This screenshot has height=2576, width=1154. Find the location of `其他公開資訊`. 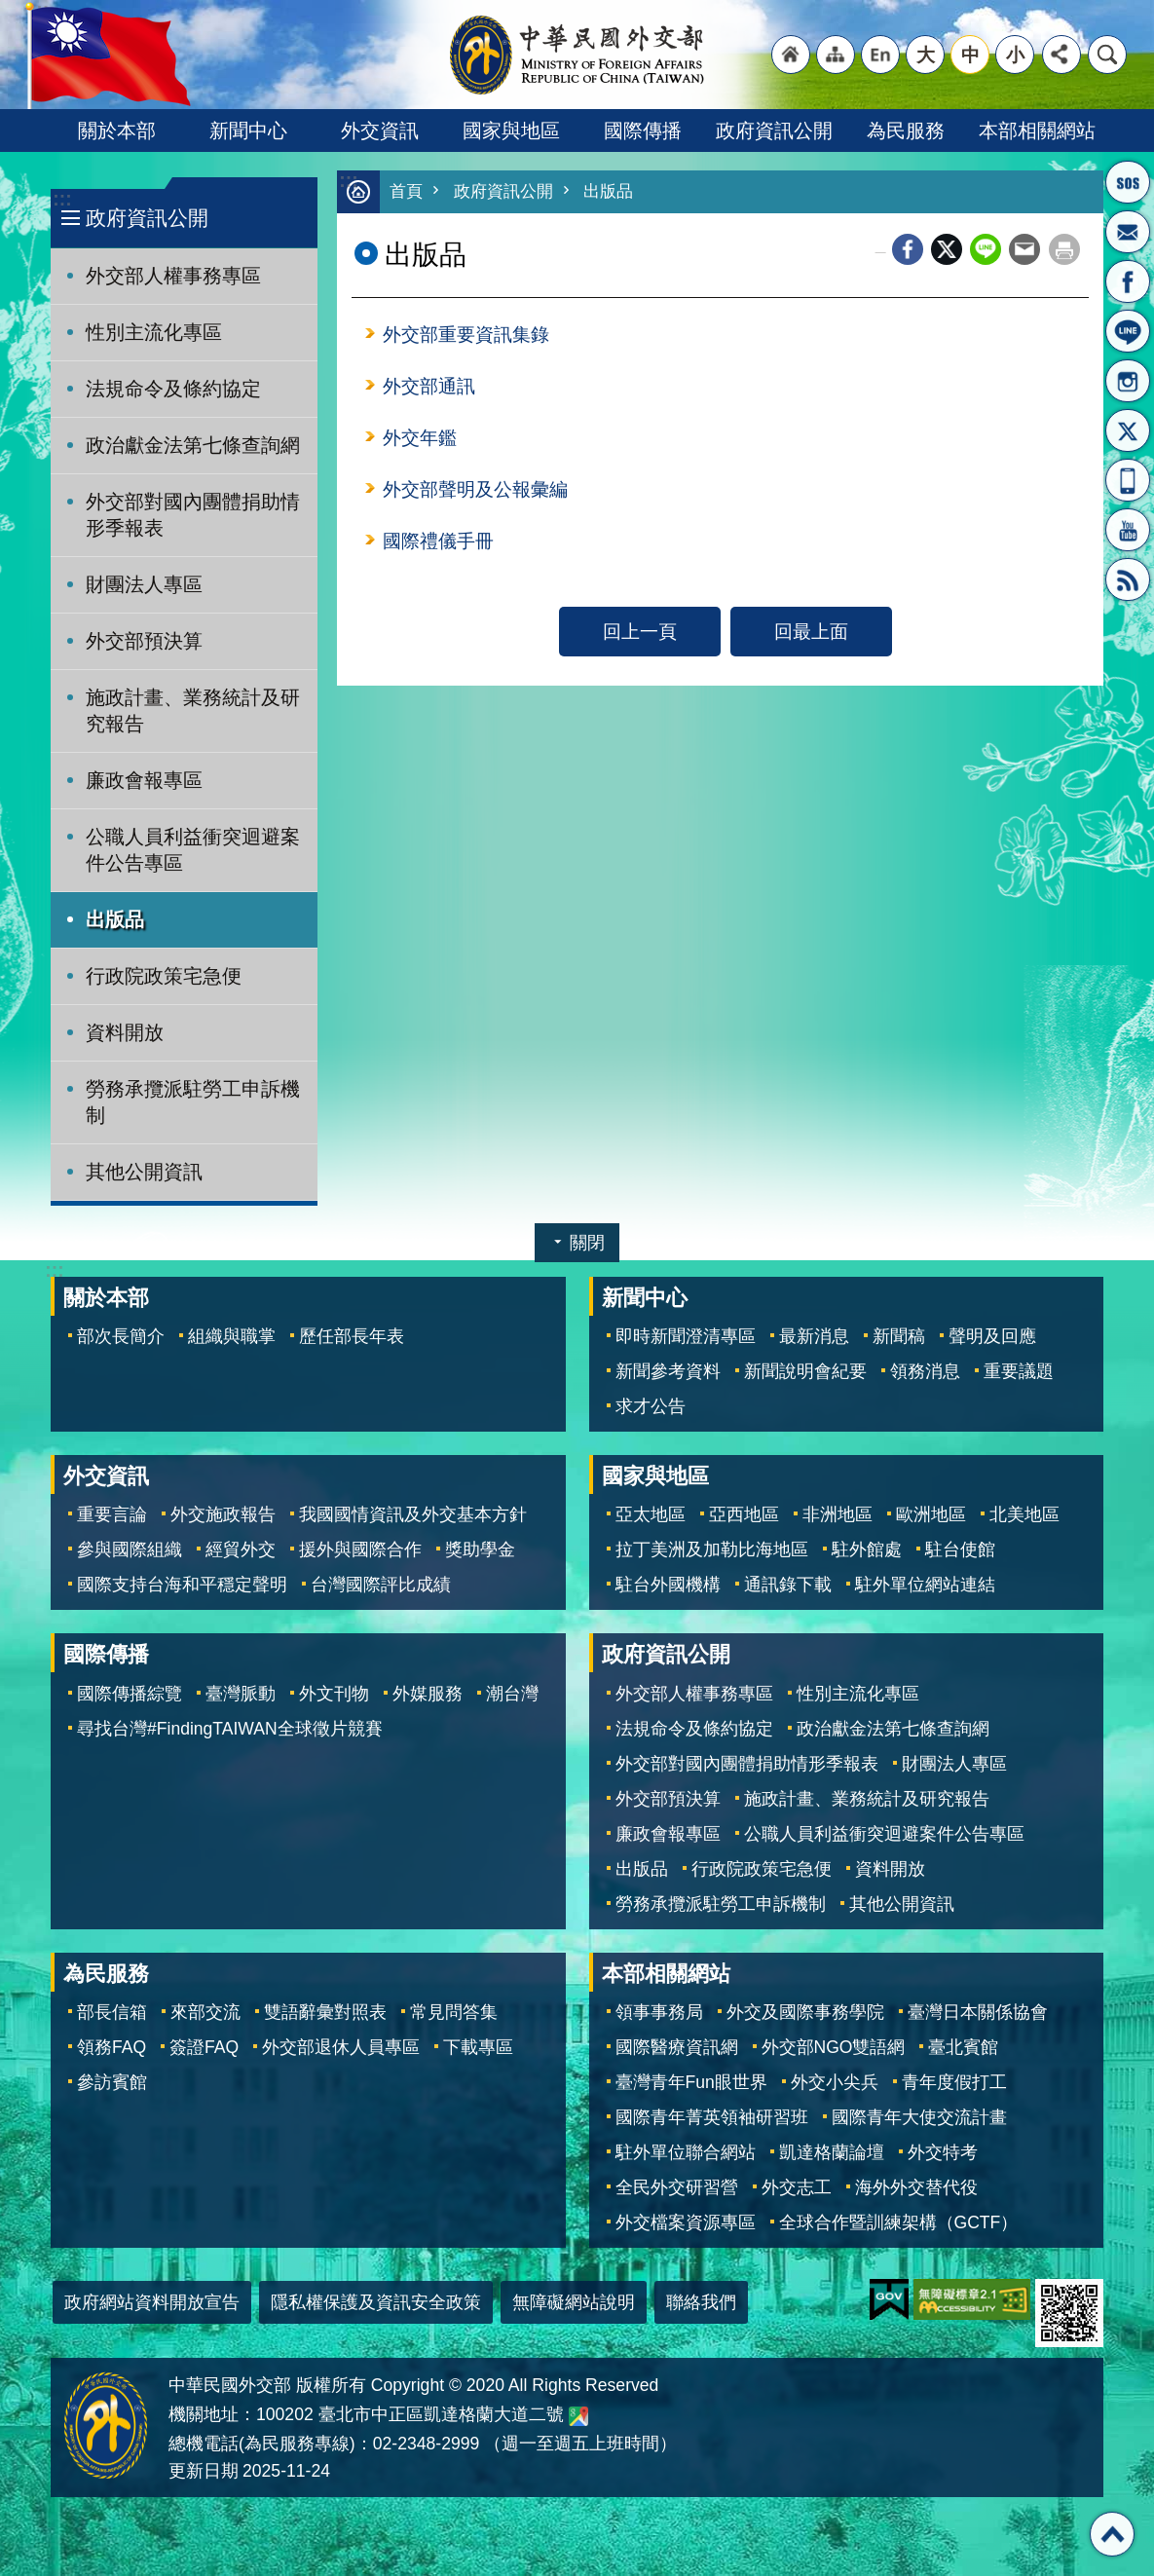

其他公開資訊 is located at coordinates (144, 1171).